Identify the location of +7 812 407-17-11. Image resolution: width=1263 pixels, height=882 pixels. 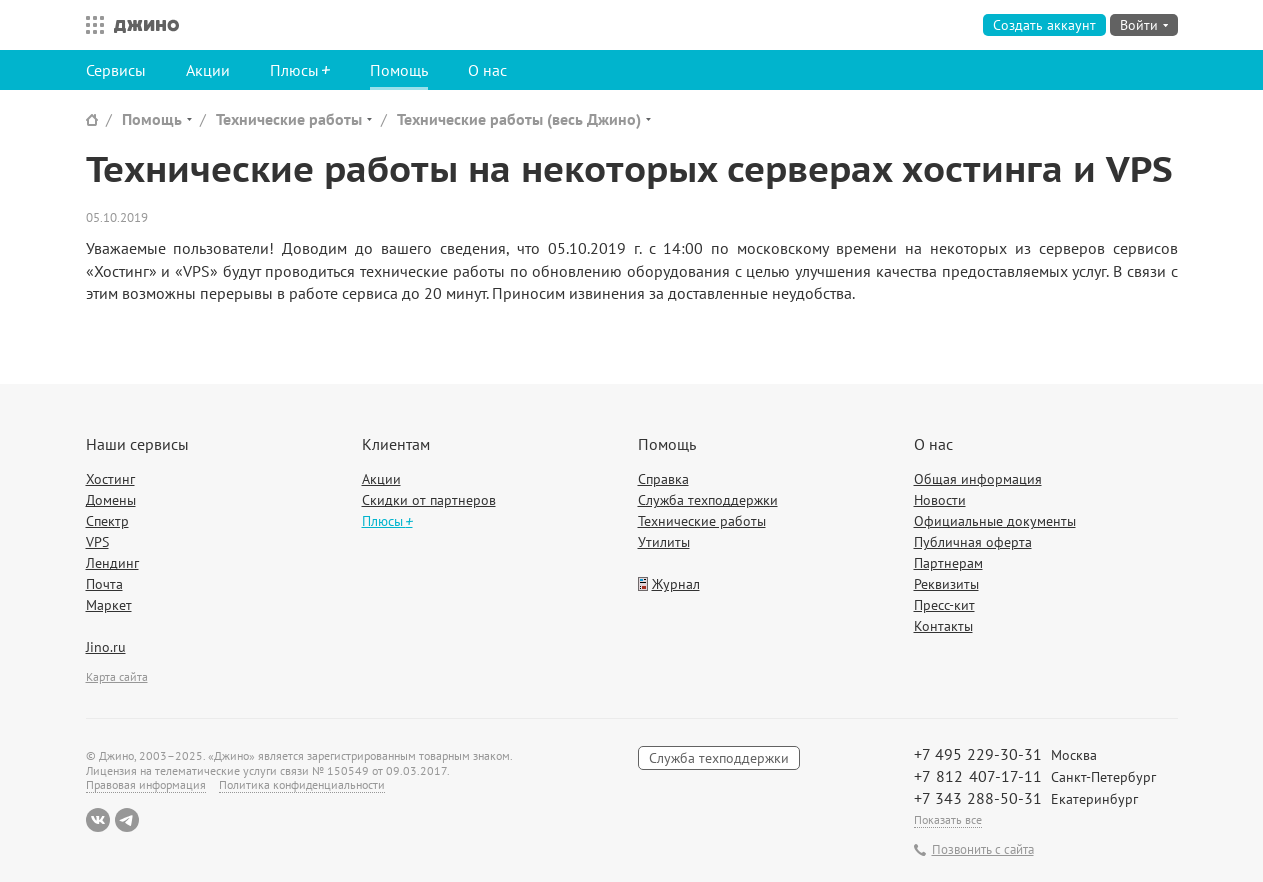
(978, 776).